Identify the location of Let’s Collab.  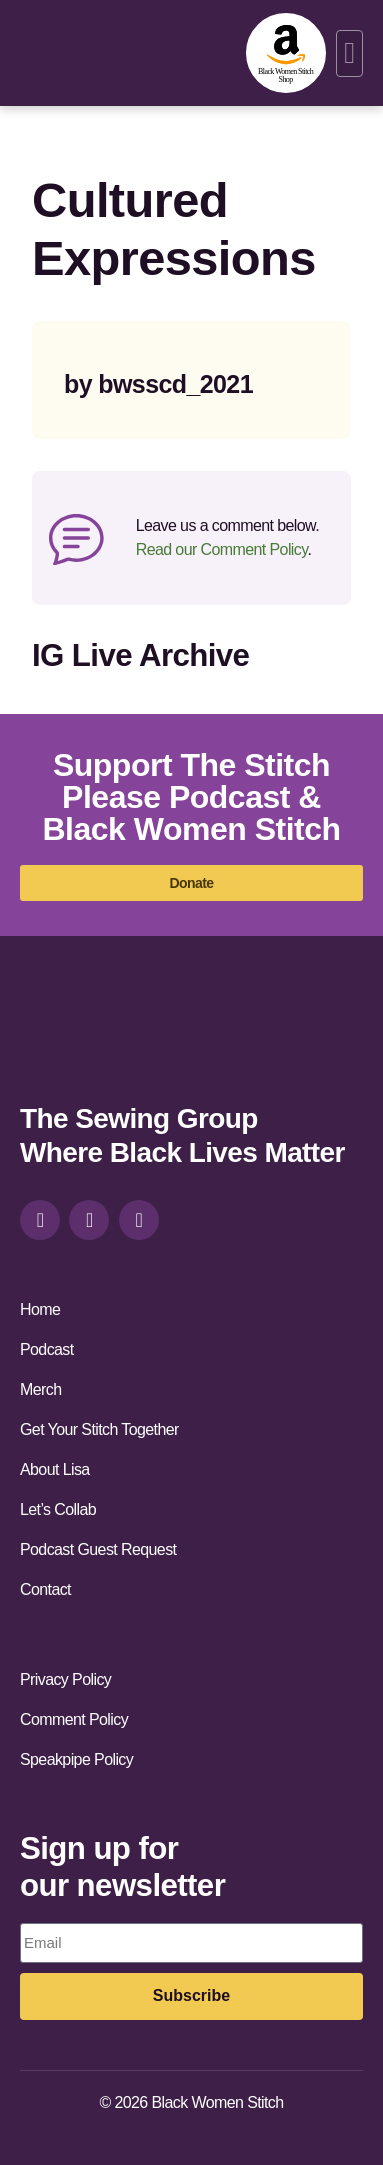
(58, 1509).